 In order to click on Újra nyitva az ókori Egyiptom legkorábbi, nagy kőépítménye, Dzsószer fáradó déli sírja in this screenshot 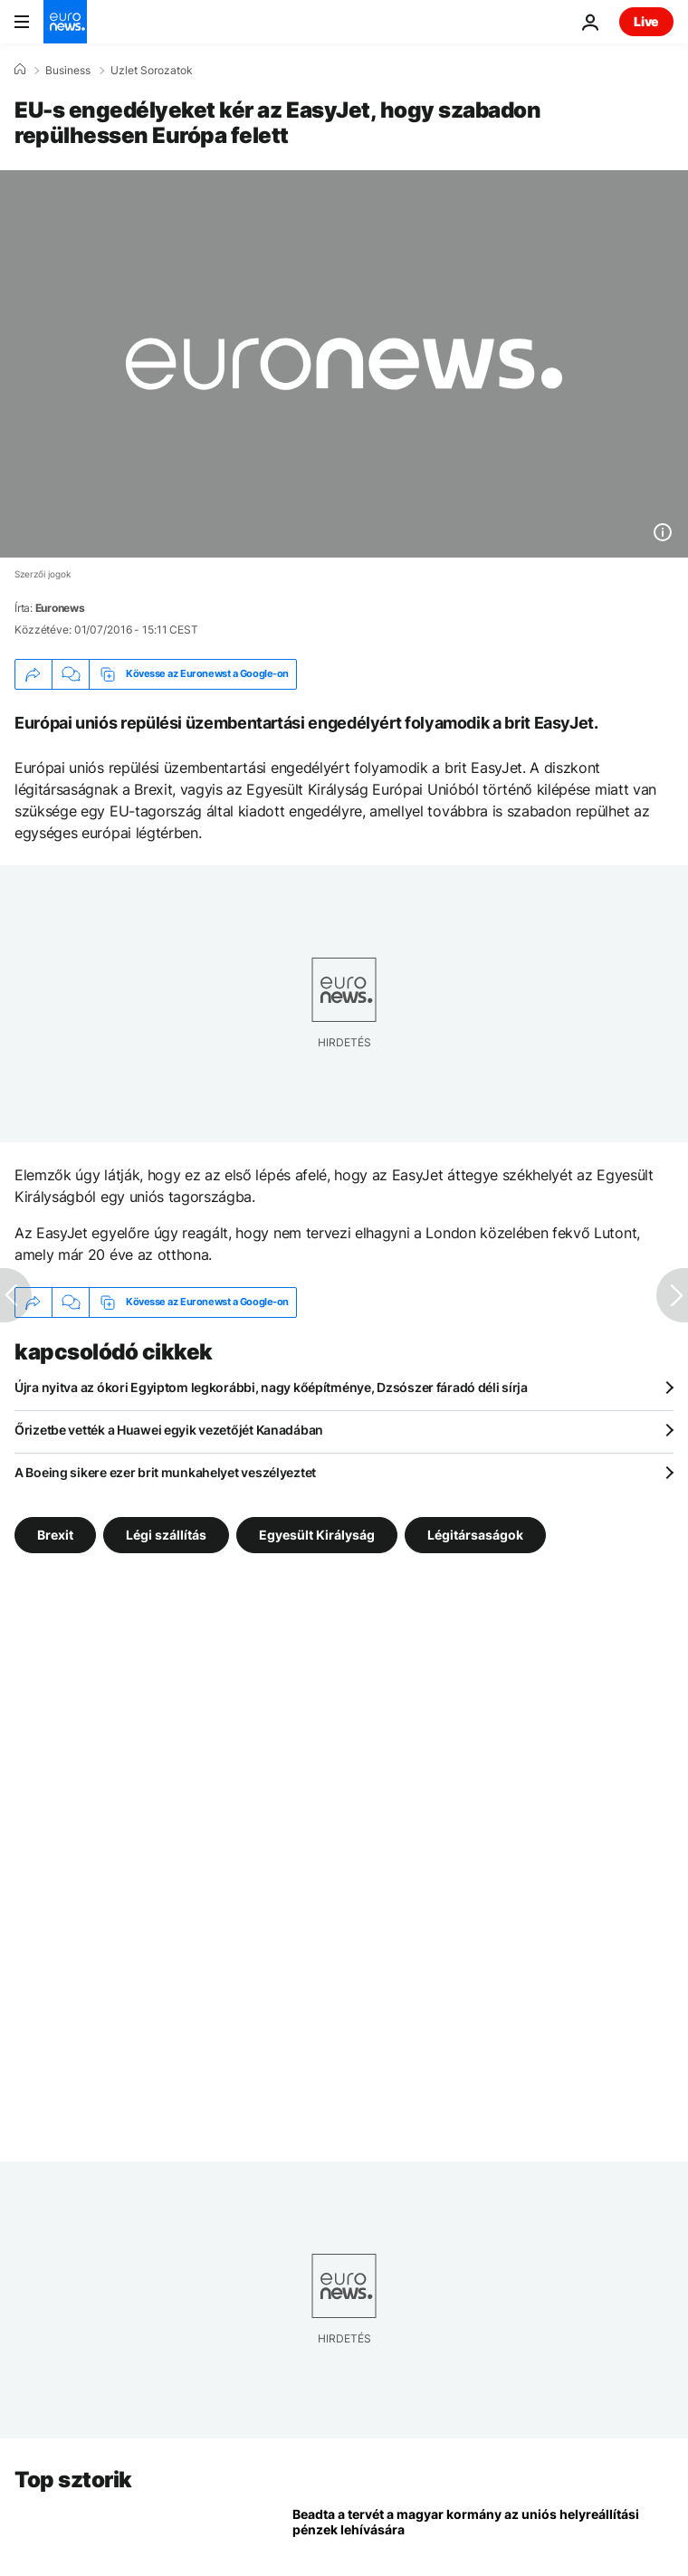, I will do `click(271, 1387)`.